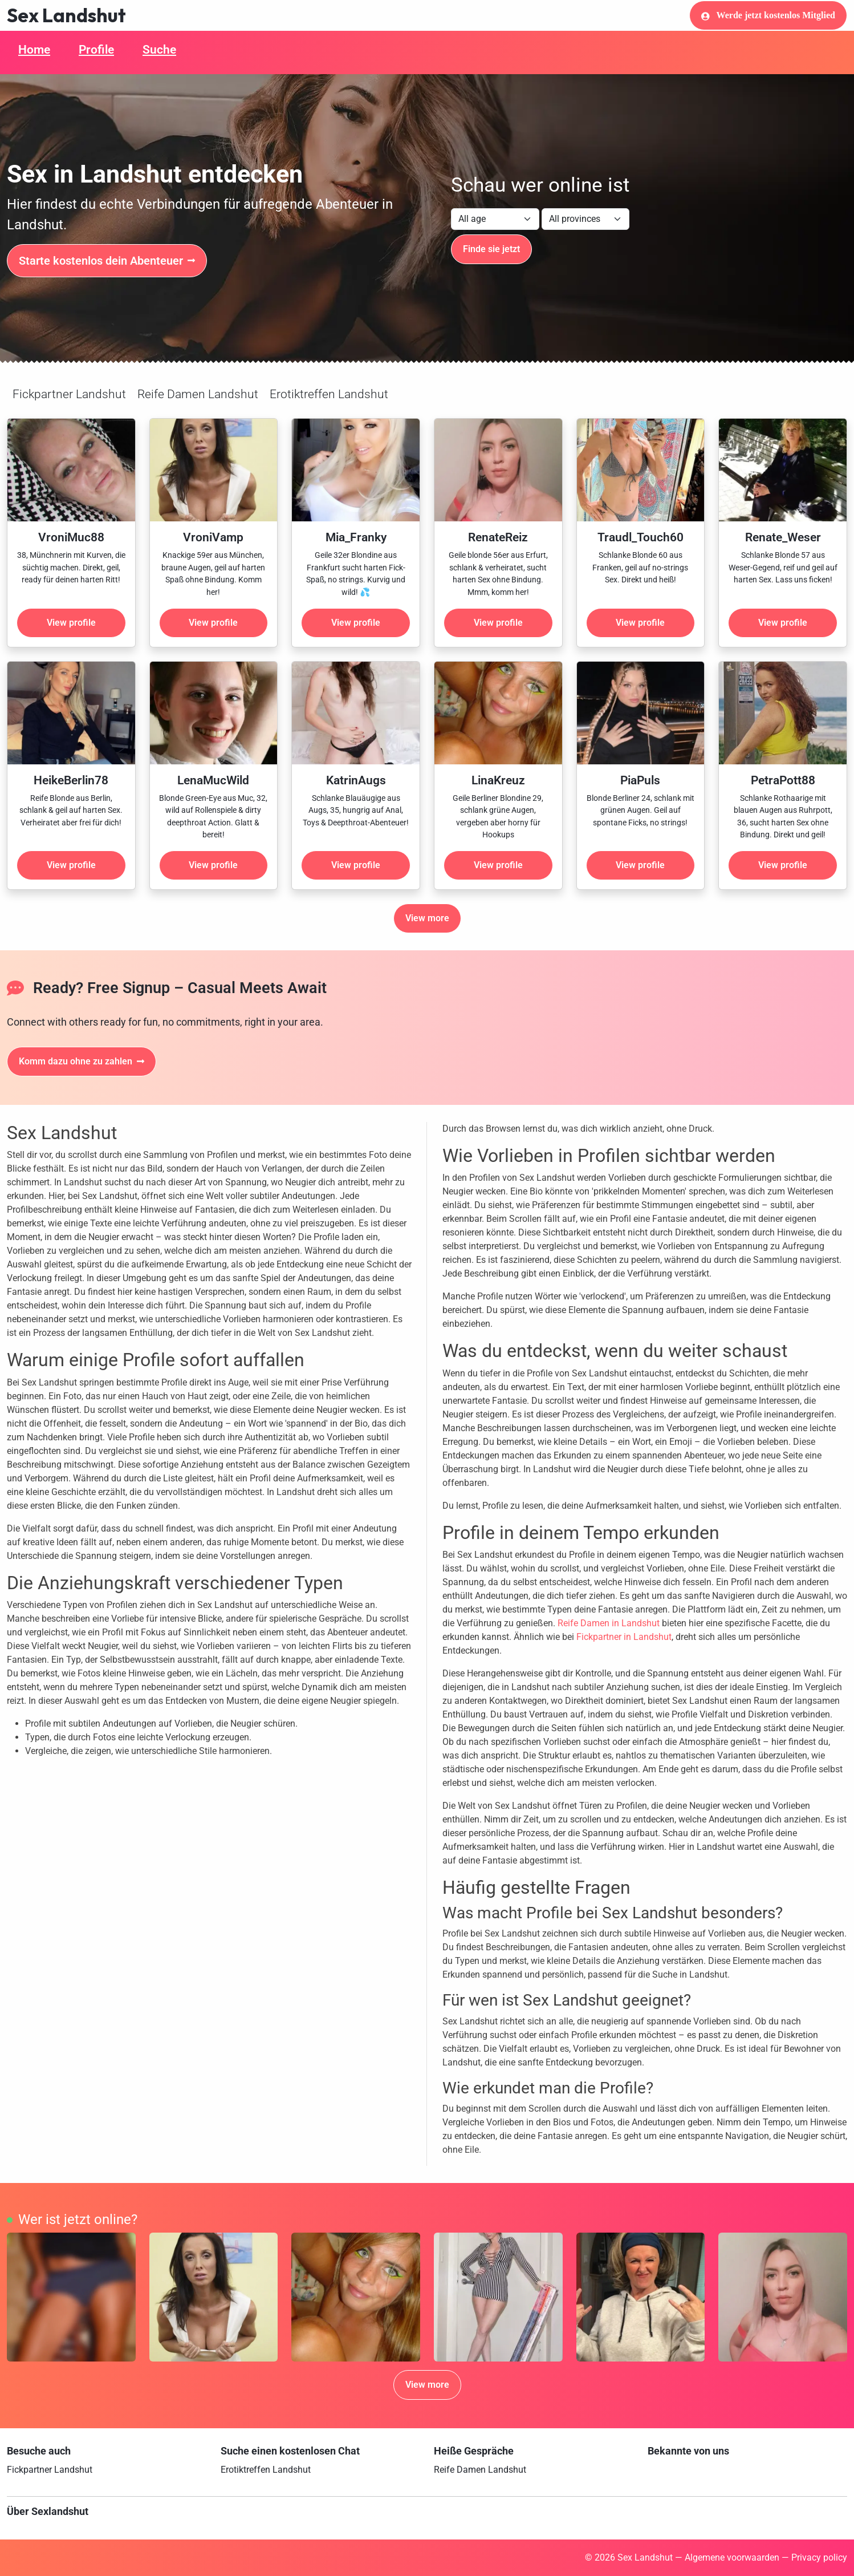 The height and width of the screenshot is (2576, 854). What do you see at coordinates (159, 49) in the screenshot?
I see `Suche` at bounding box center [159, 49].